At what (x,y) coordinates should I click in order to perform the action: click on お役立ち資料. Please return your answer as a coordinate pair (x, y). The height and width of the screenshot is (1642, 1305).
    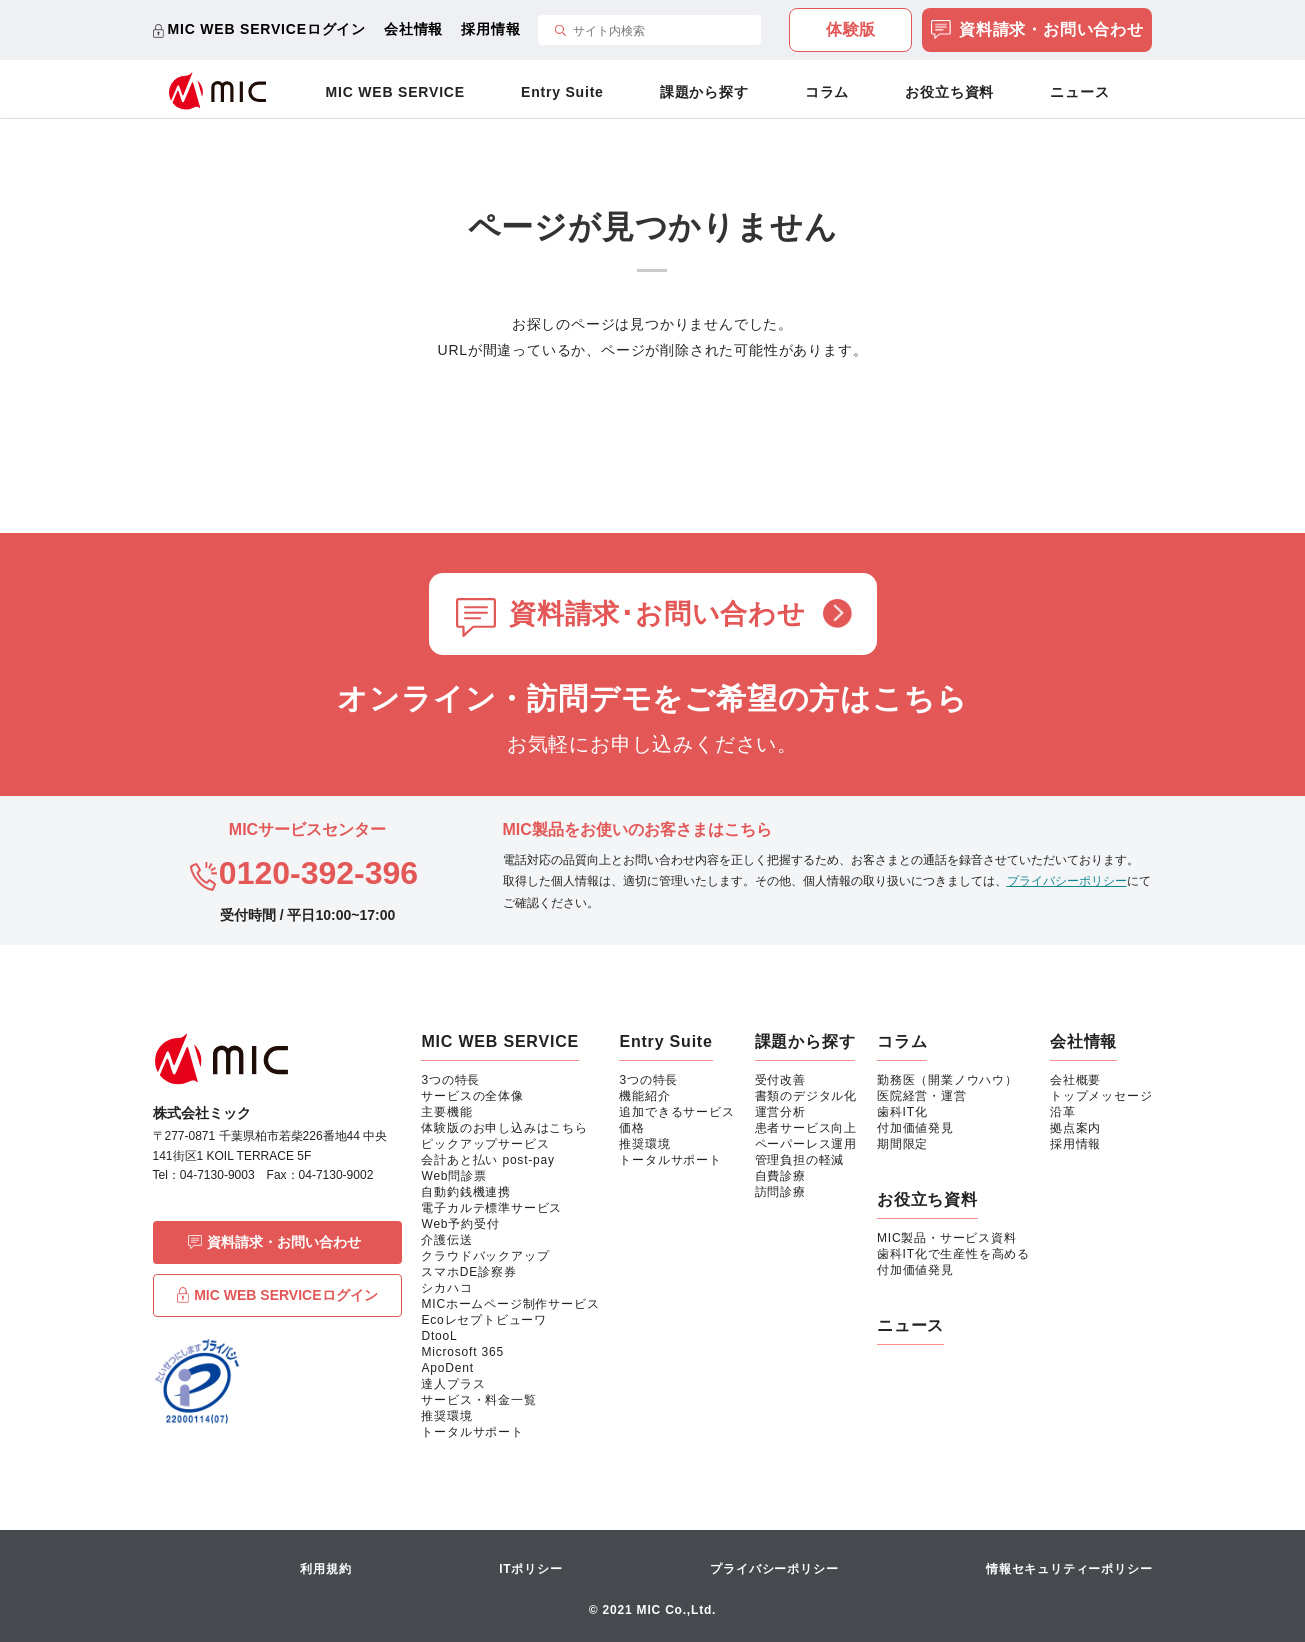
    Looking at the image, I should click on (949, 92).